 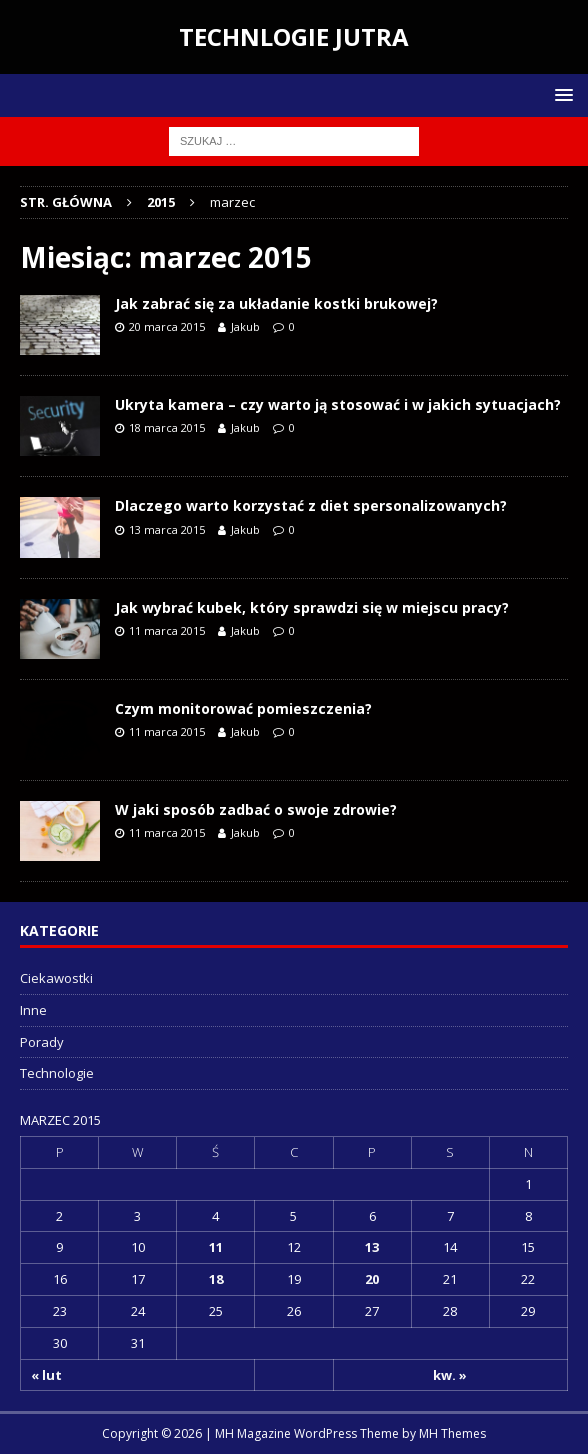 What do you see at coordinates (42, 1042) in the screenshot?
I see `Porady` at bounding box center [42, 1042].